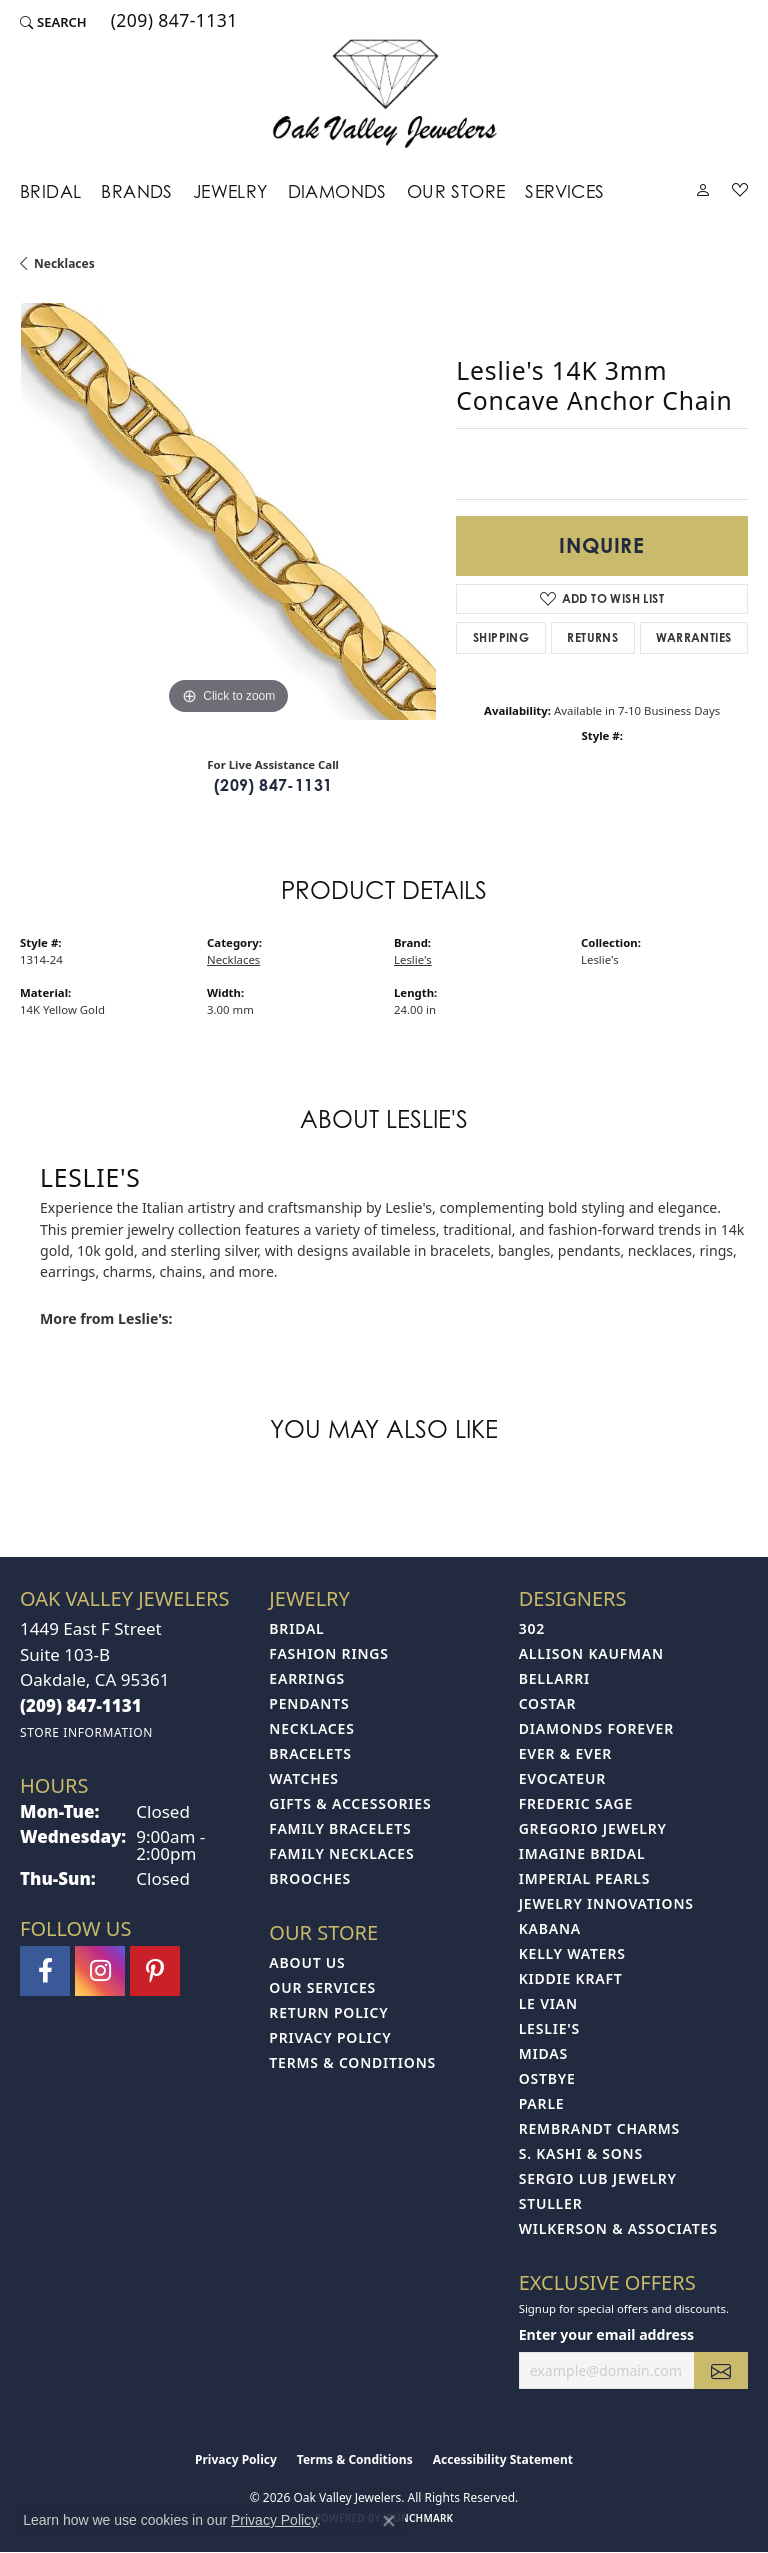 This screenshot has width=768, height=2553. I want to click on Return Policy, so click(328, 2012).